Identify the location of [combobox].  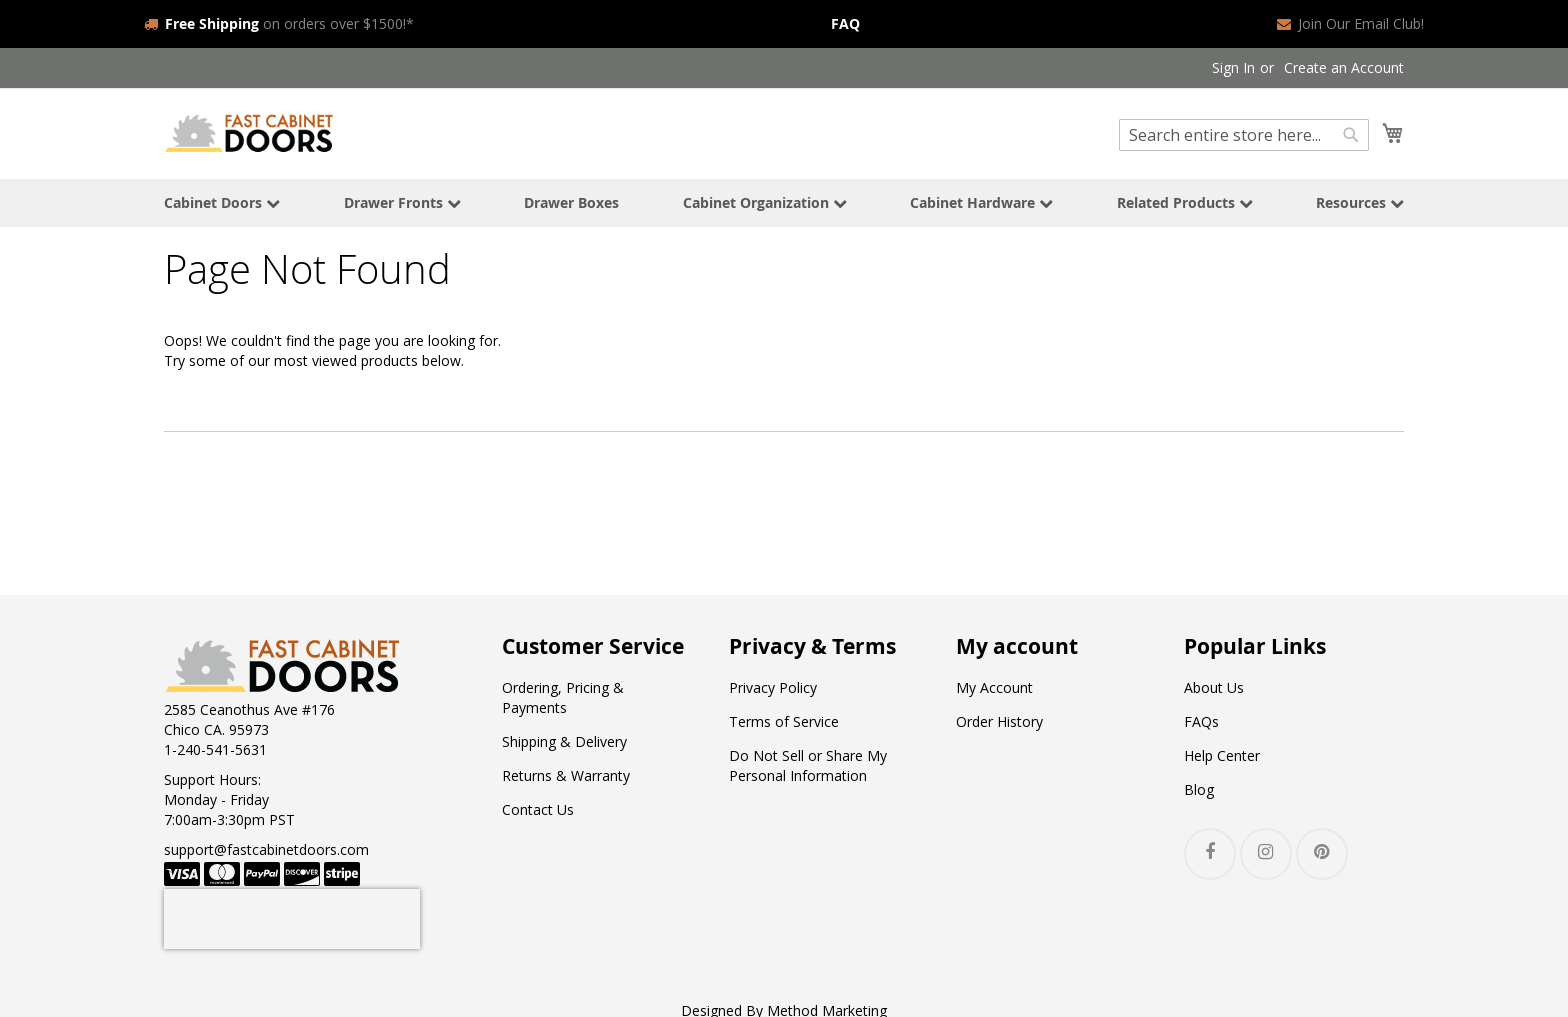
(1244, 135).